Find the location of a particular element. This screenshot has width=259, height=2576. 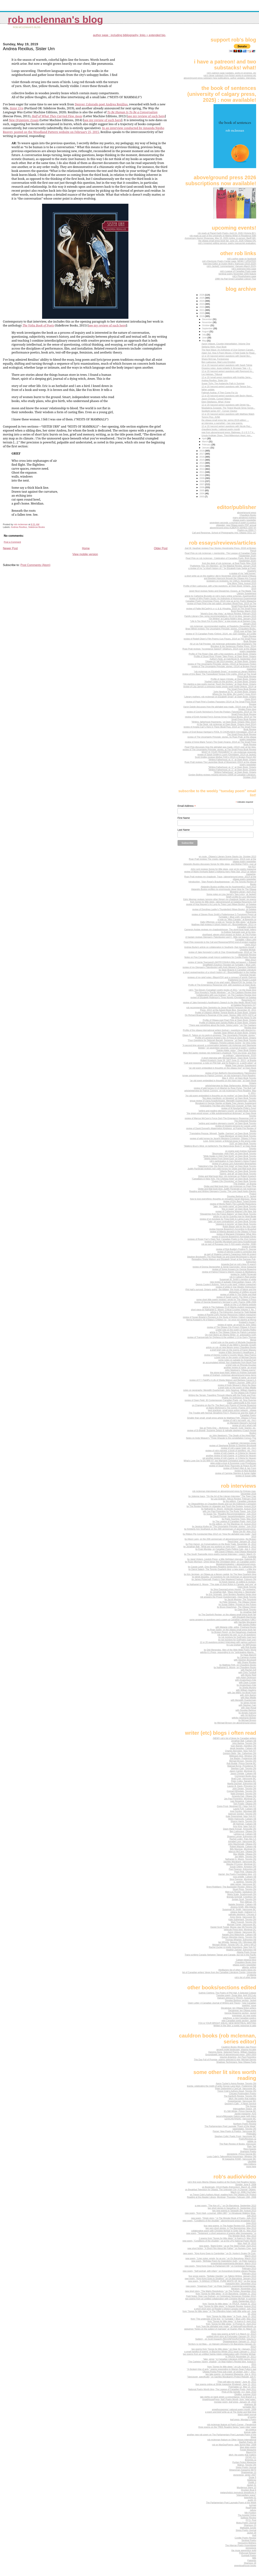

new poem, "Origin story:," in The Wonder Book of Poetry, Jully 2013 is located at coordinates (223, 2218).